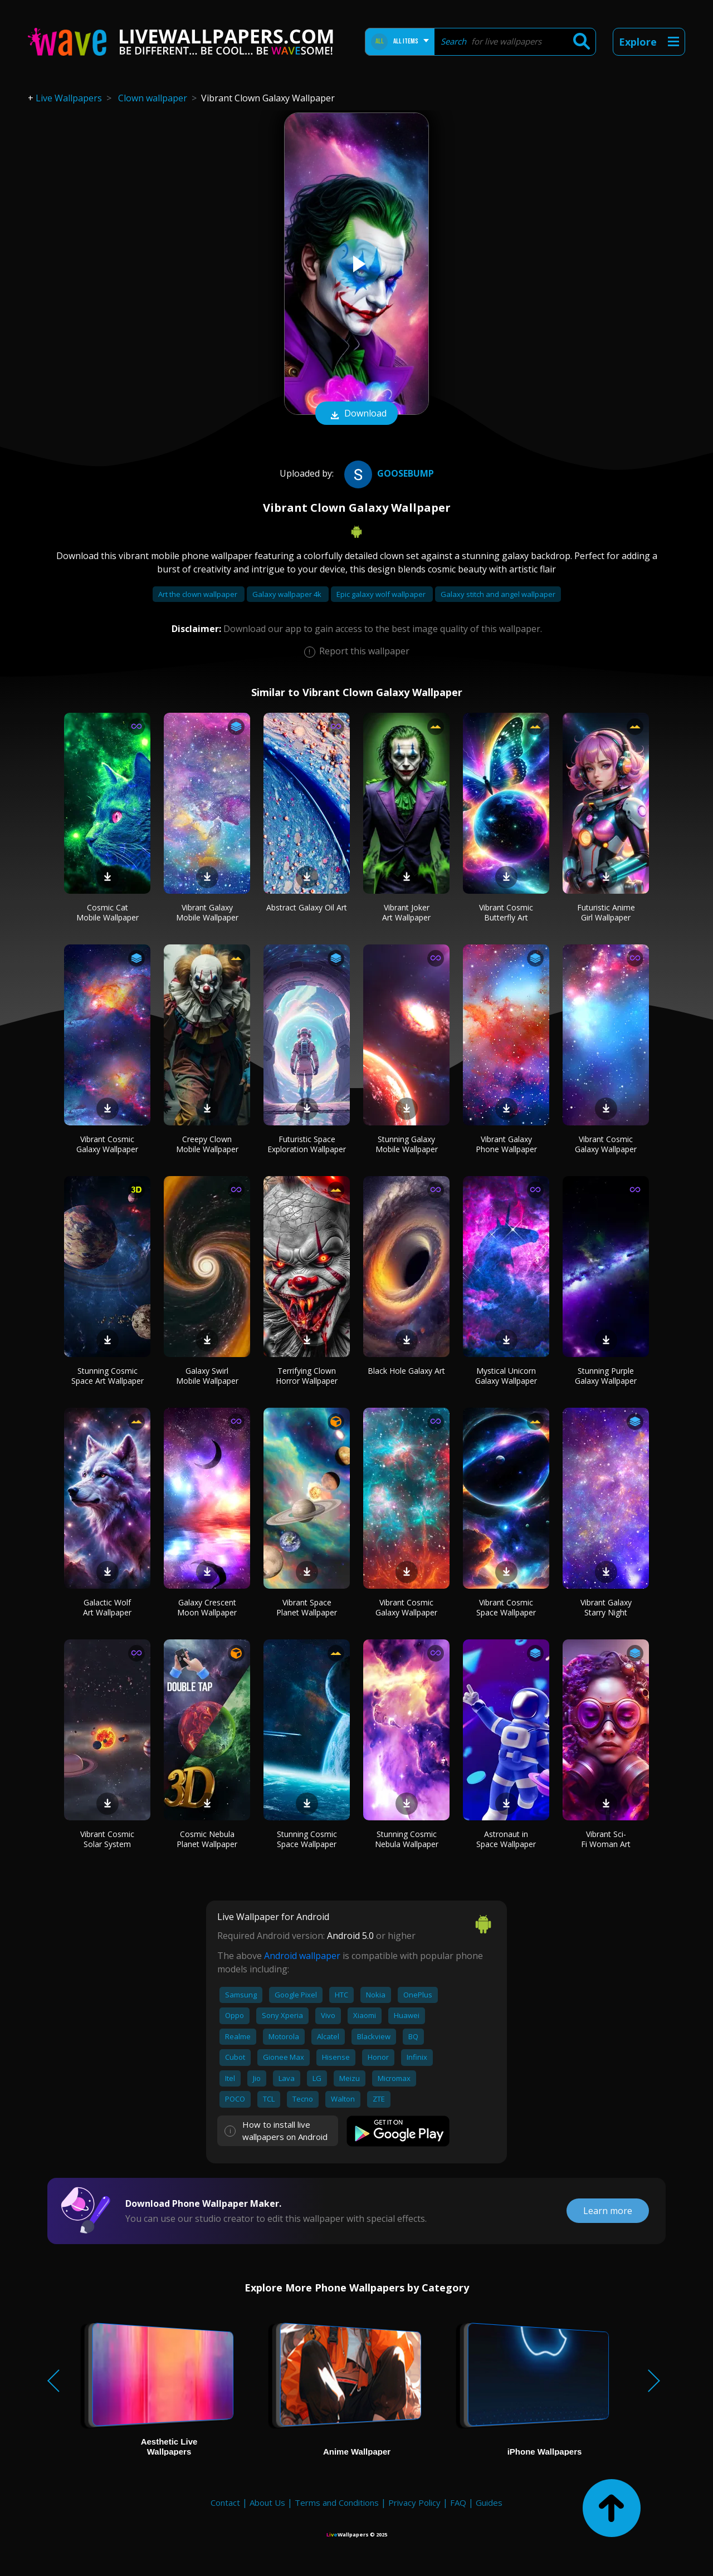 This screenshot has height=2576, width=713. Describe the element at coordinates (152, 98) in the screenshot. I see `Clown wallpaper` at that location.